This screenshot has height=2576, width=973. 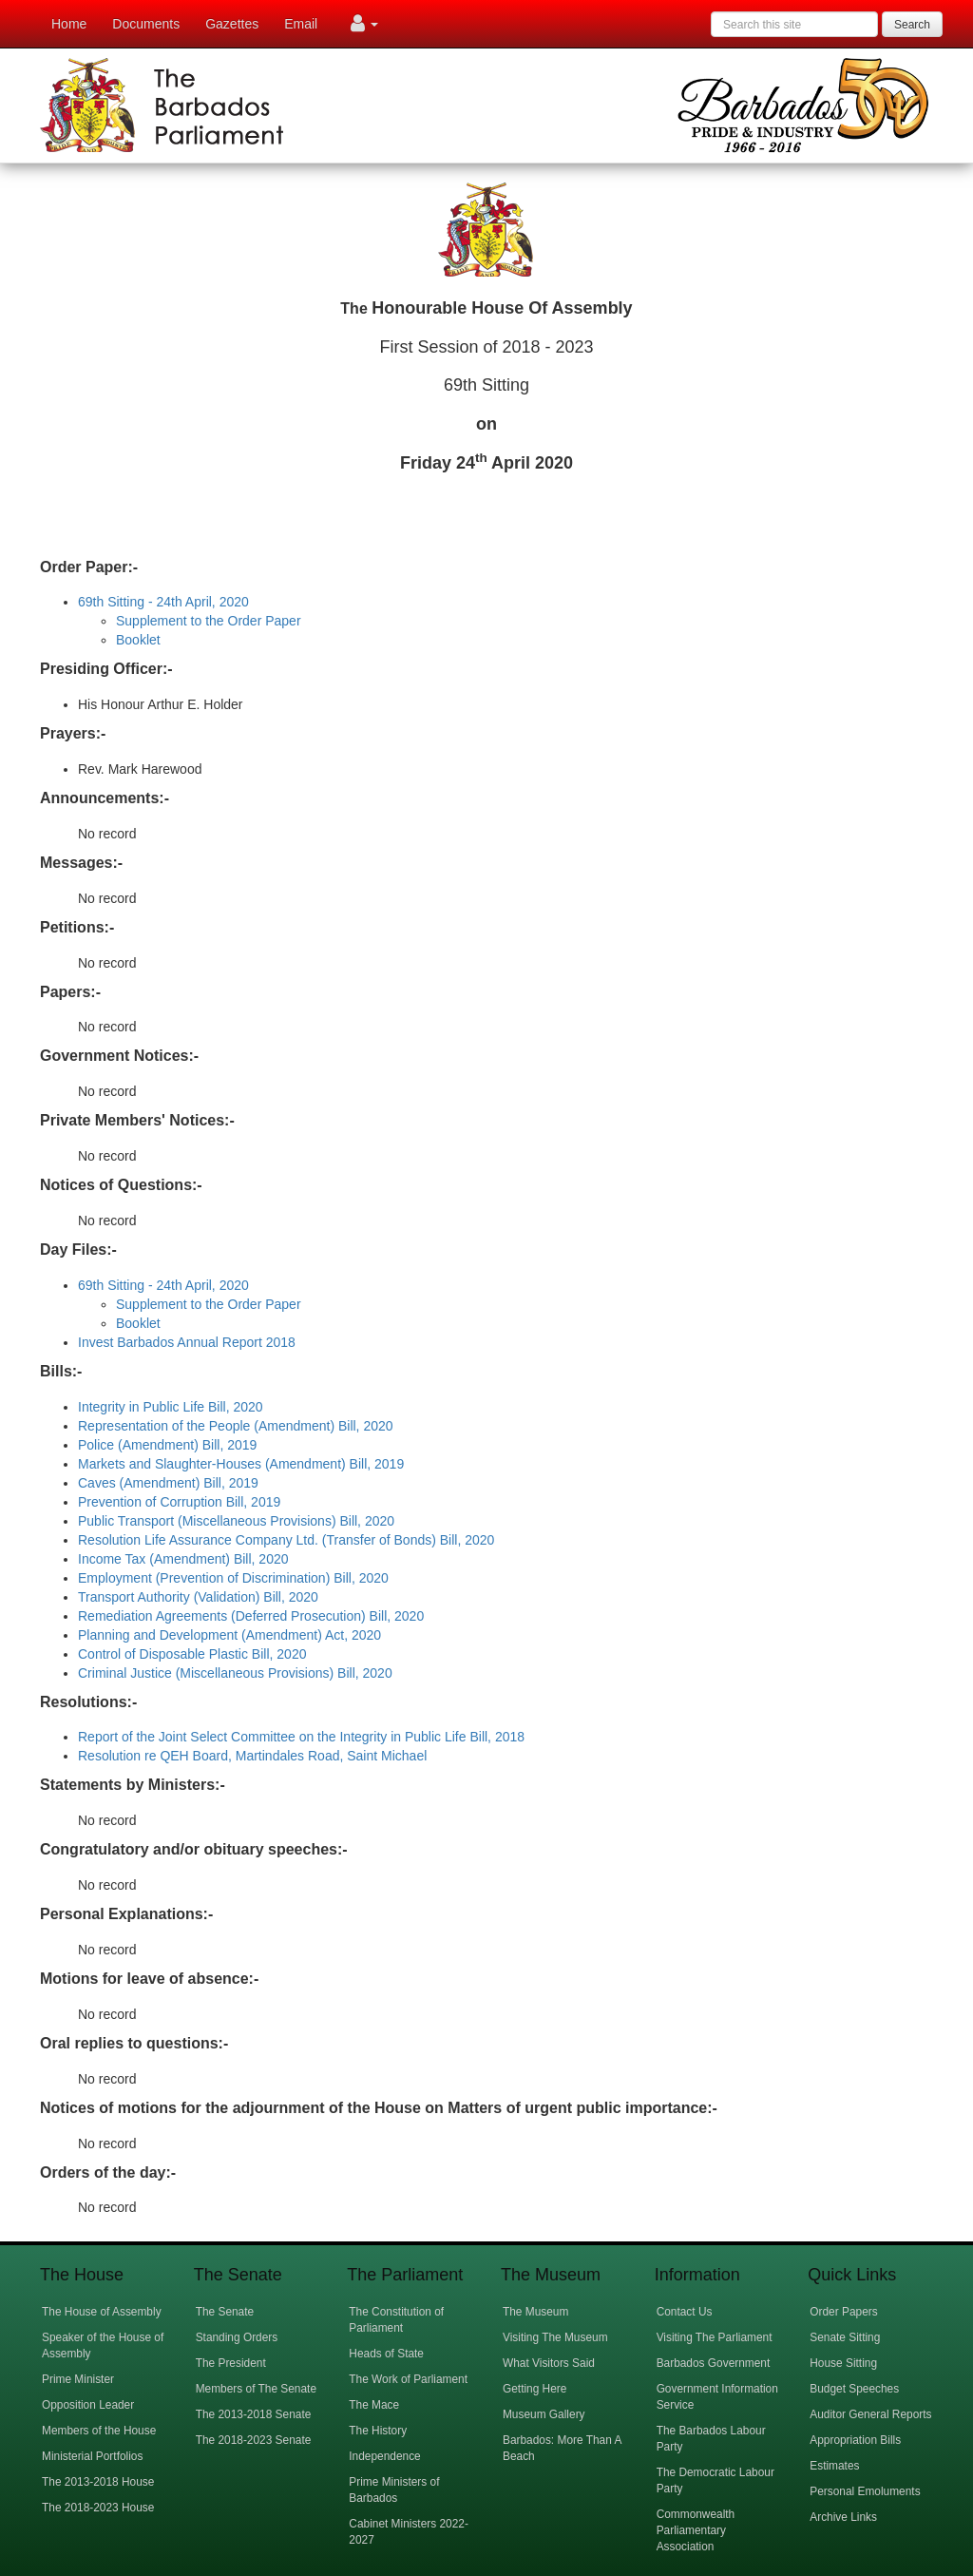 What do you see at coordinates (235, 1425) in the screenshot?
I see `Representation of the People (Amendment) Bill, 2020` at bounding box center [235, 1425].